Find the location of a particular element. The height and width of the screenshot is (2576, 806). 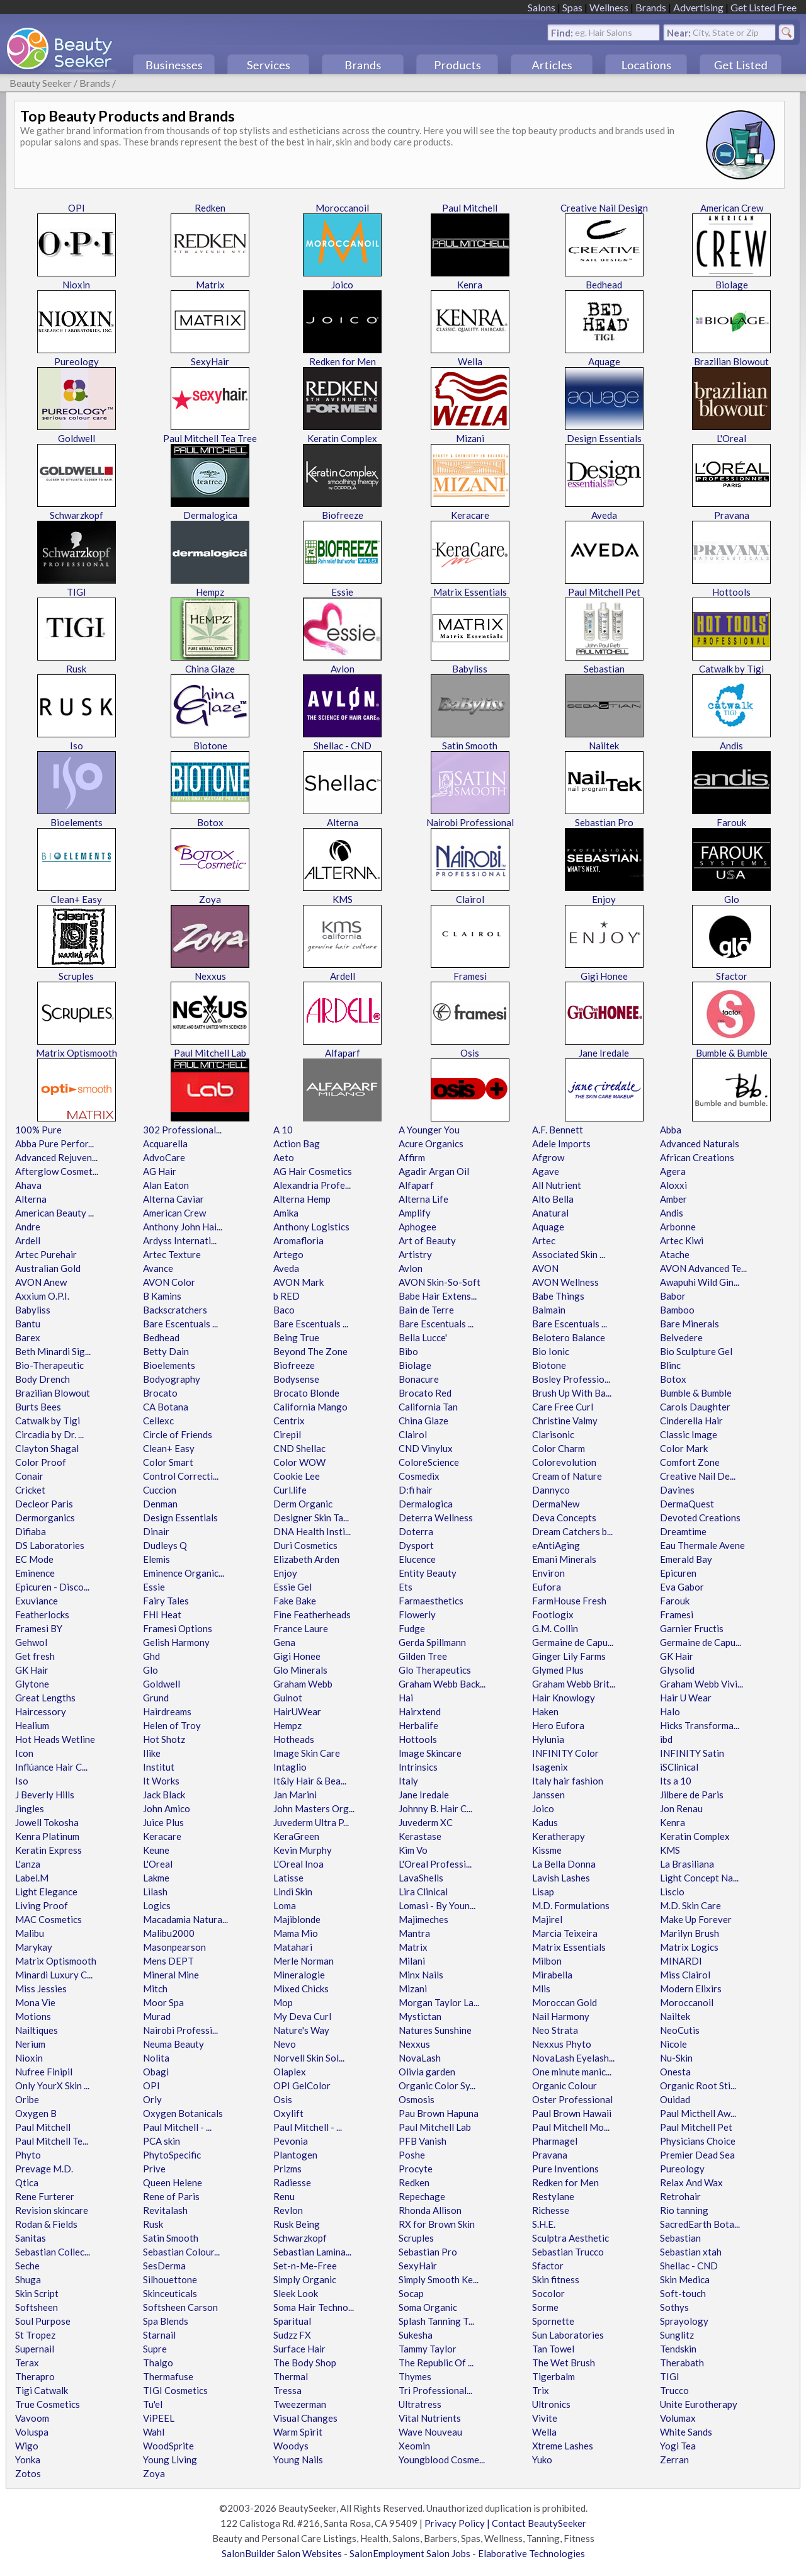

Silhouettone is located at coordinates (170, 2279).